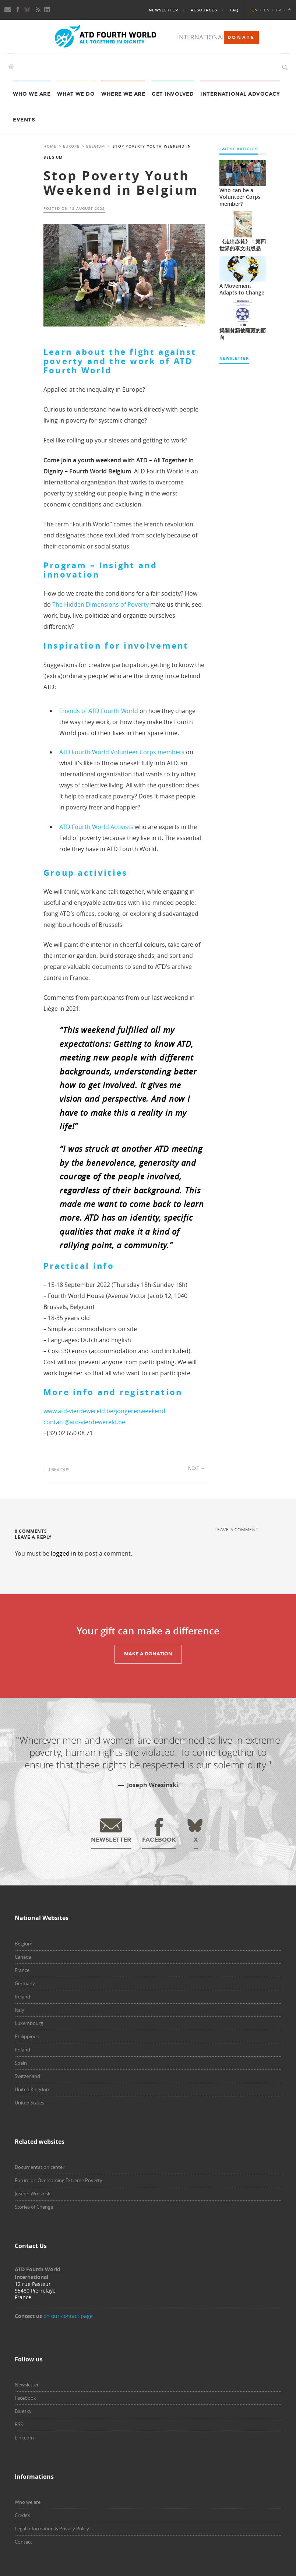 This screenshot has height=2576, width=296. What do you see at coordinates (29, 2023) in the screenshot?
I see `Luxembourg` at bounding box center [29, 2023].